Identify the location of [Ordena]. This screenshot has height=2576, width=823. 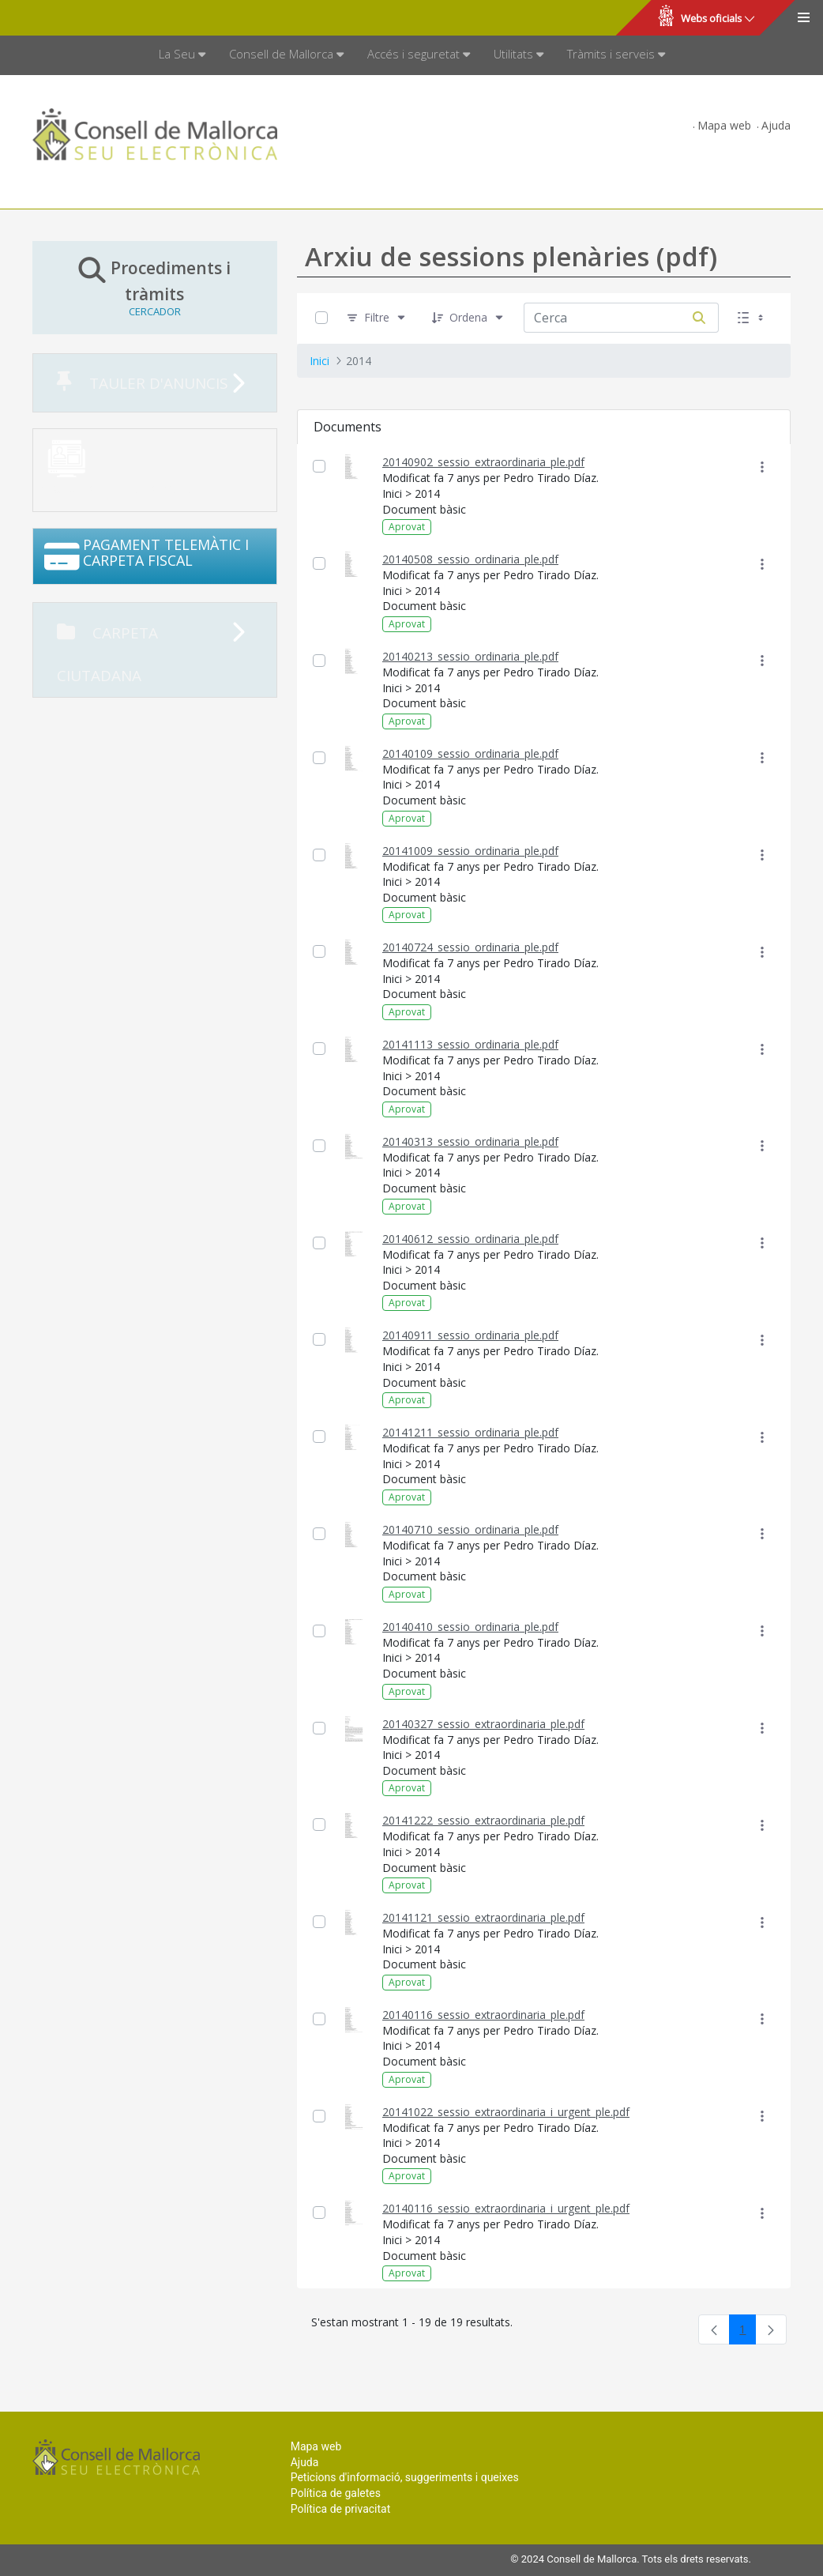
(468, 318).